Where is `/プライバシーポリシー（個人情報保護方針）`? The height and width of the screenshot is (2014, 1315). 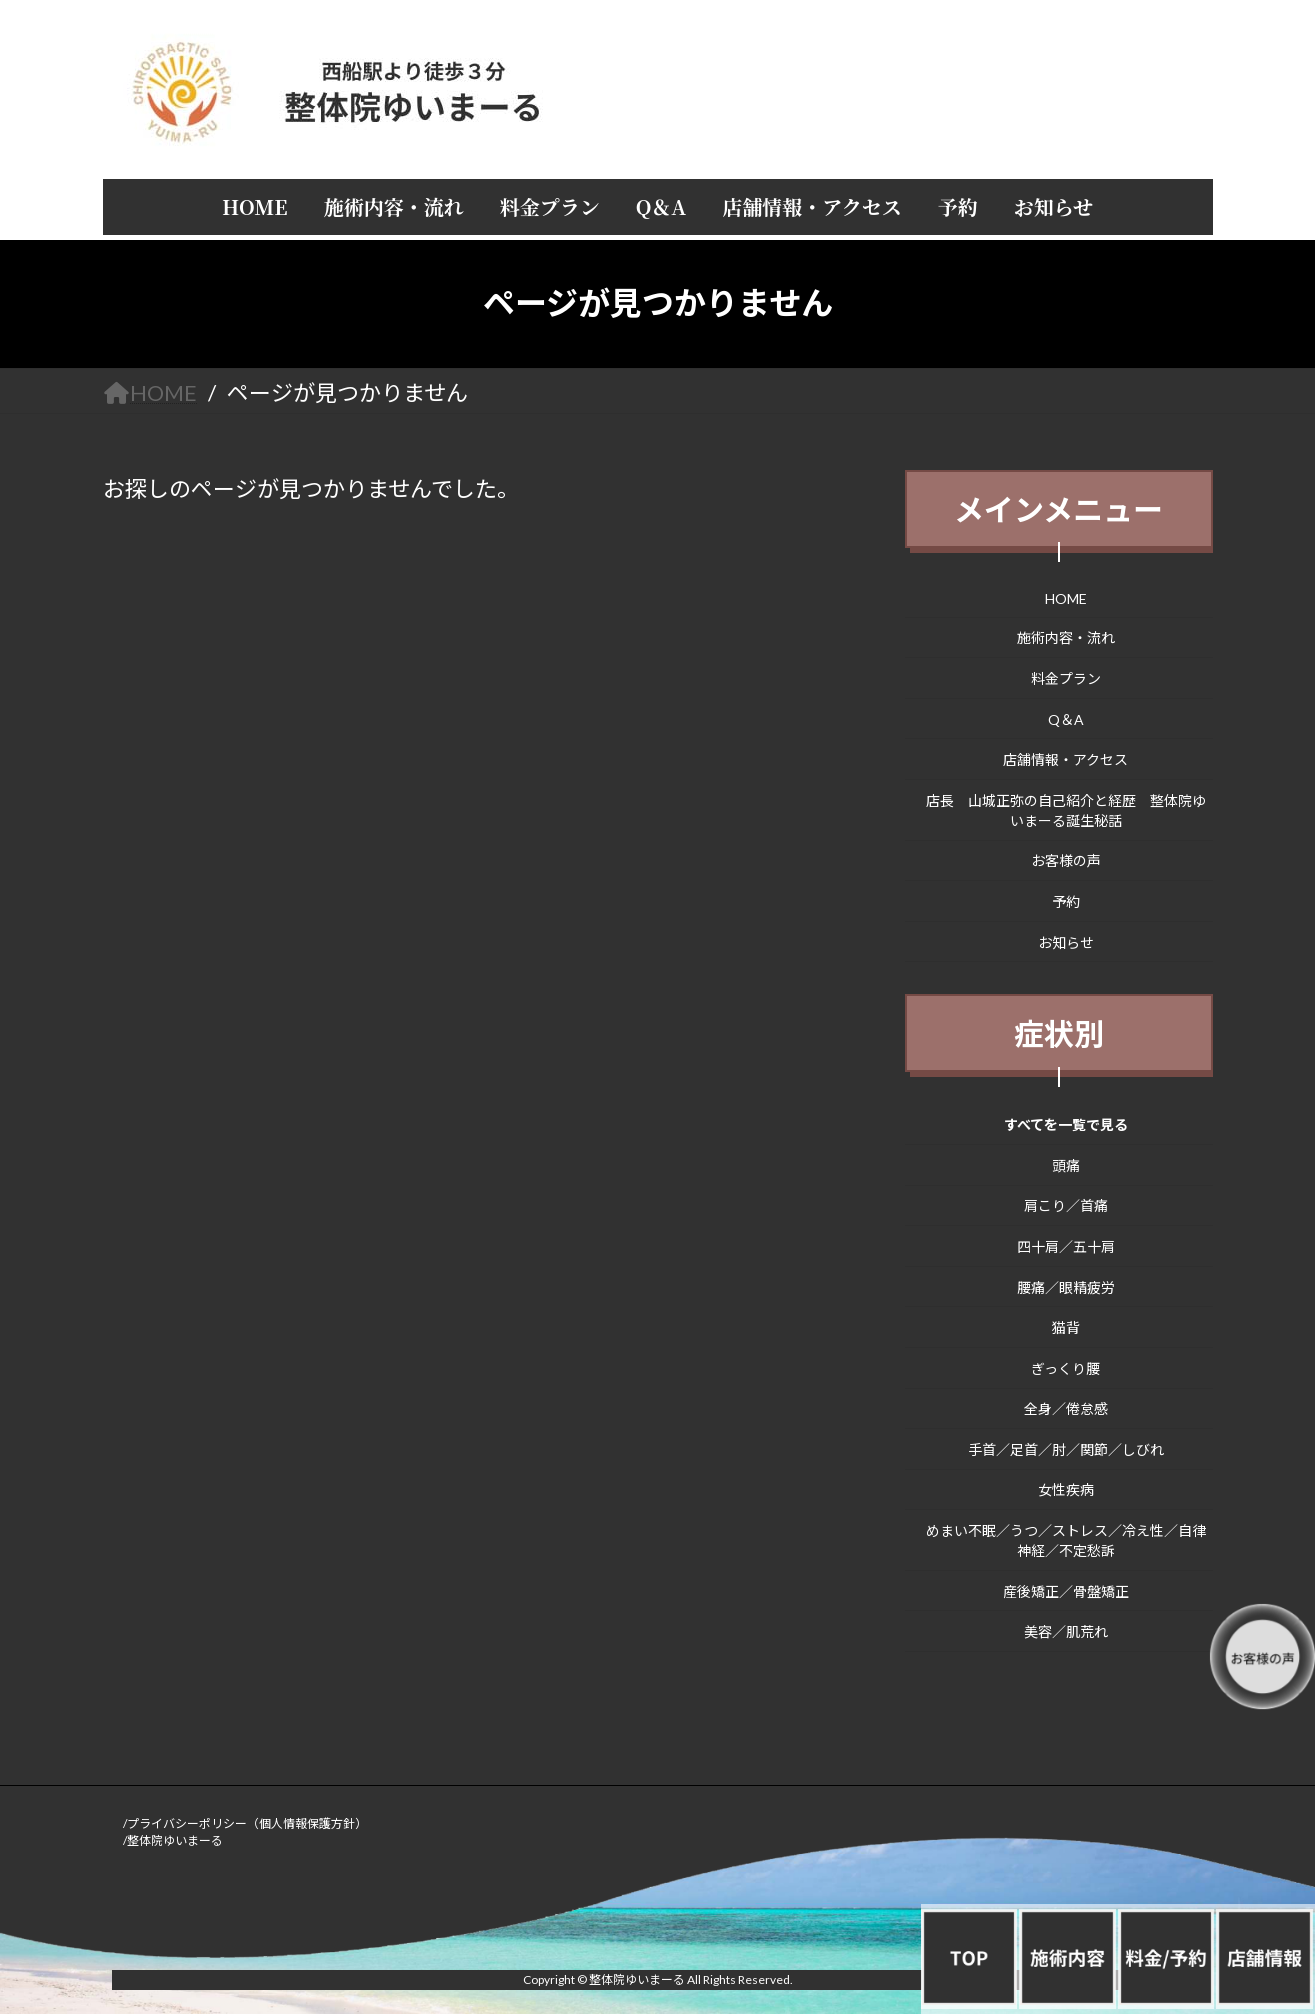 /プライバシーポリシー（個人情報保護方針） is located at coordinates (245, 1823).